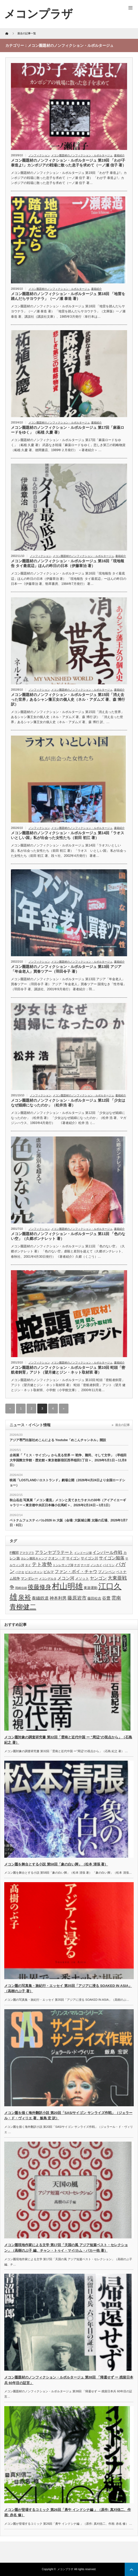 Image resolution: width=138 pixels, height=2576 pixels. I want to click on 村山明雄 [村山明雄 (18個の項目)], so click(67, 1586).